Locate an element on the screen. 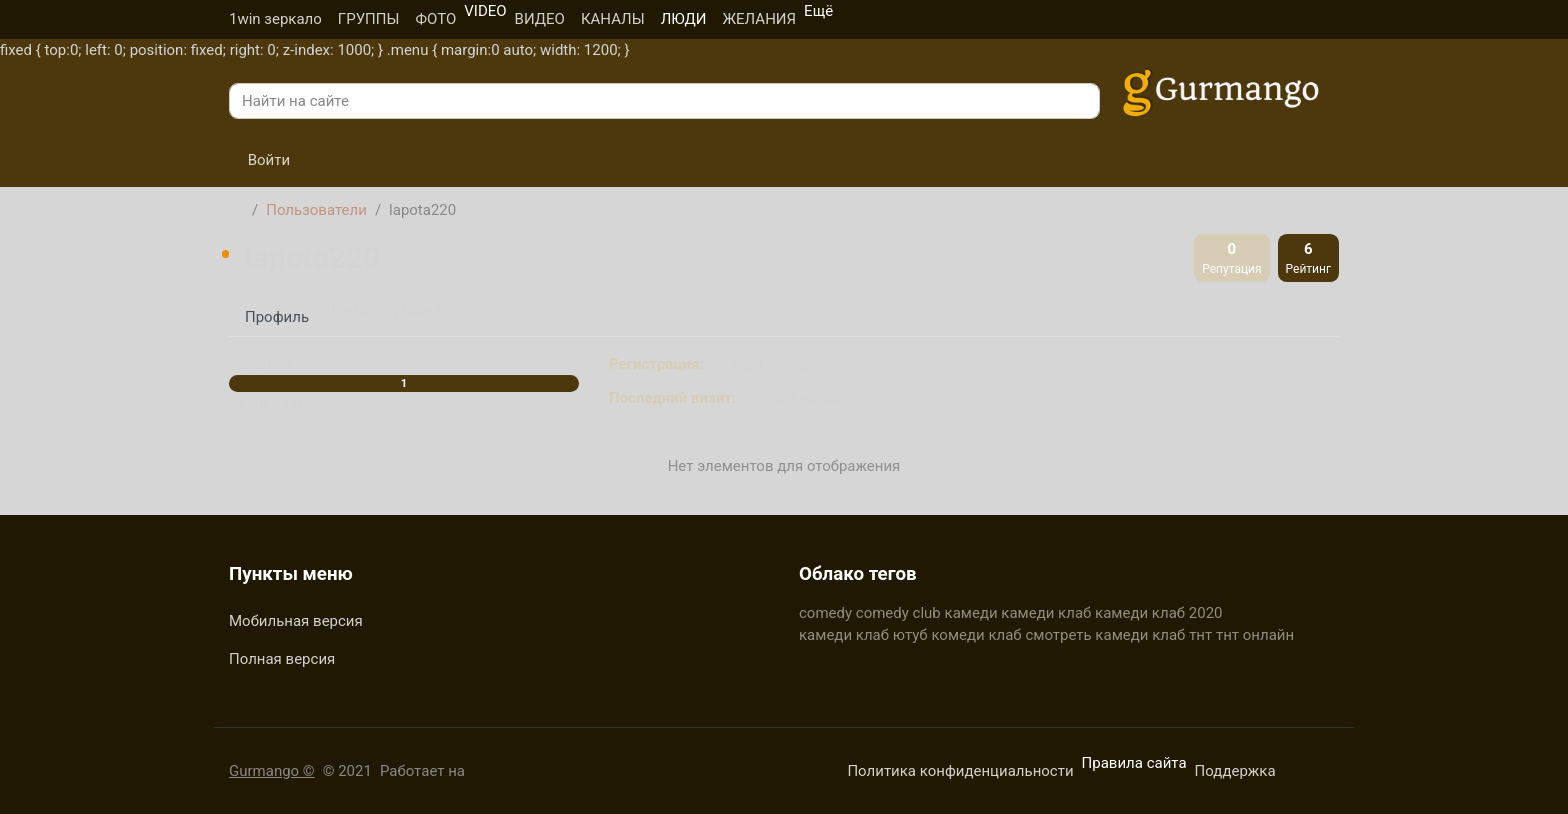 The width and height of the screenshot is (1568, 814). 1win зеркало is located at coordinates (275, 19).